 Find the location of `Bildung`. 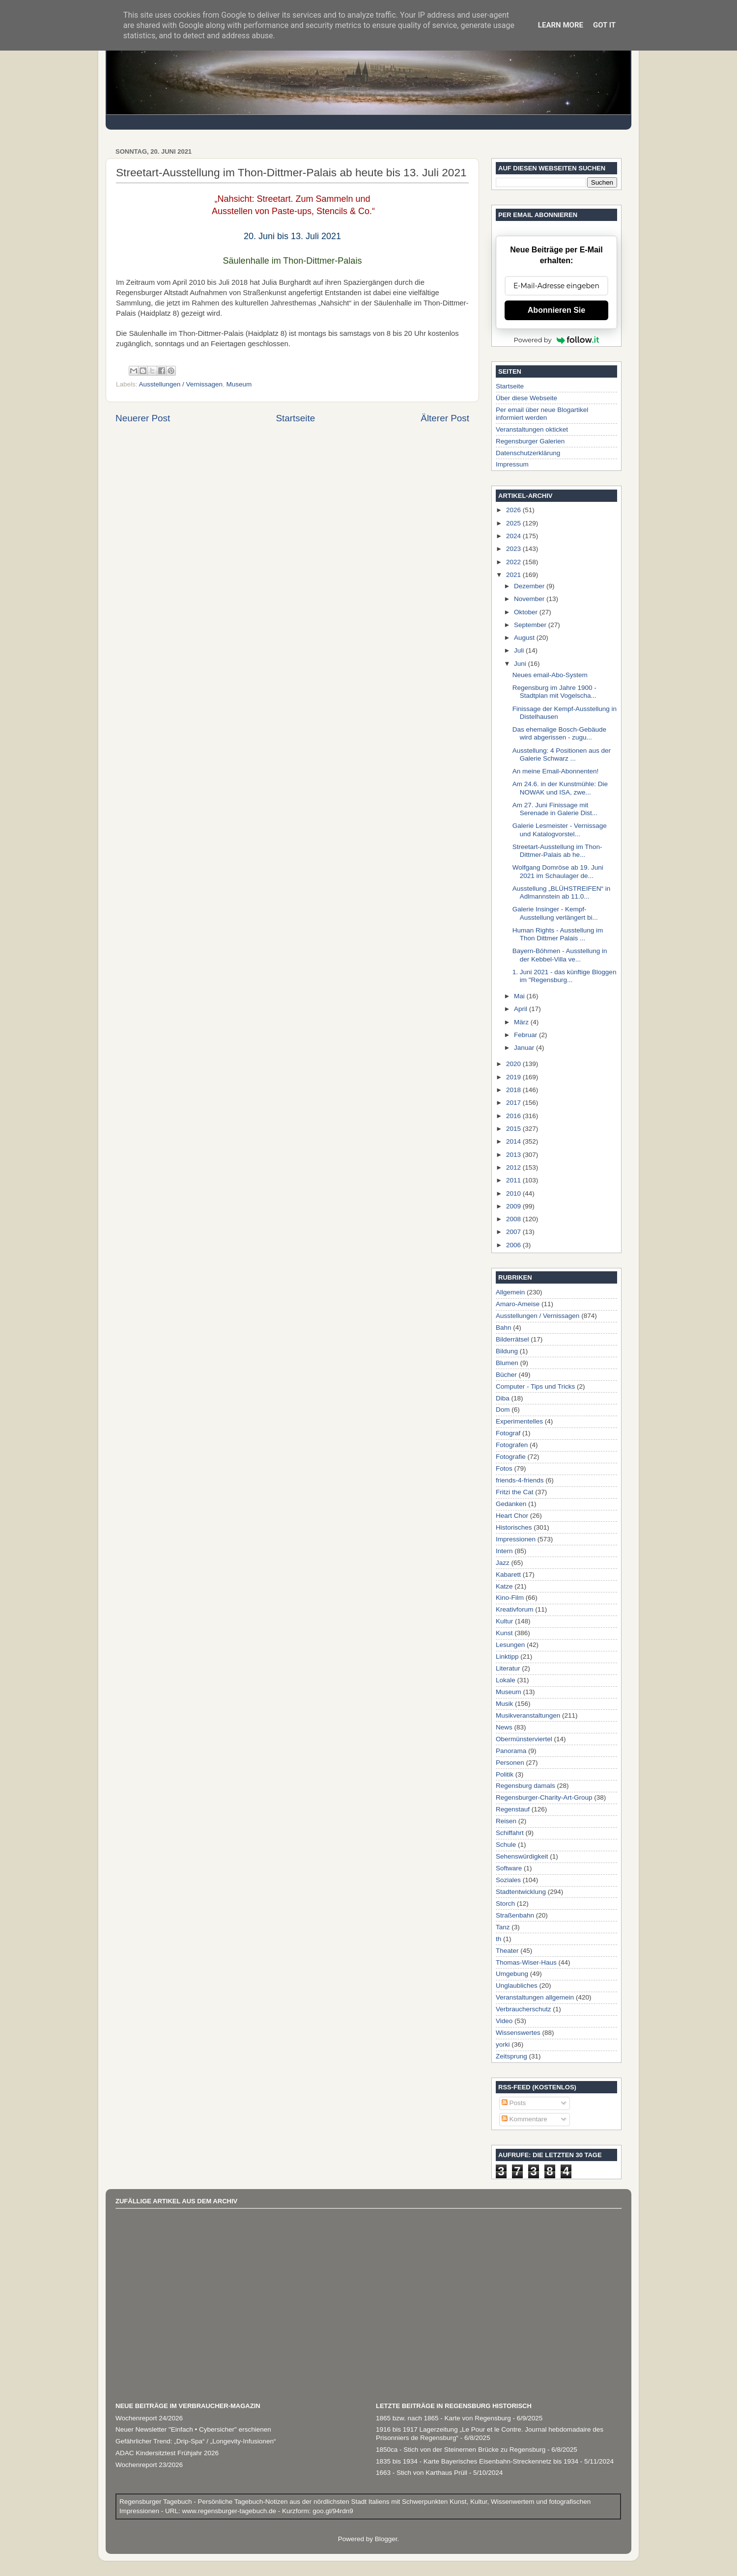

Bildung is located at coordinates (507, 1351).